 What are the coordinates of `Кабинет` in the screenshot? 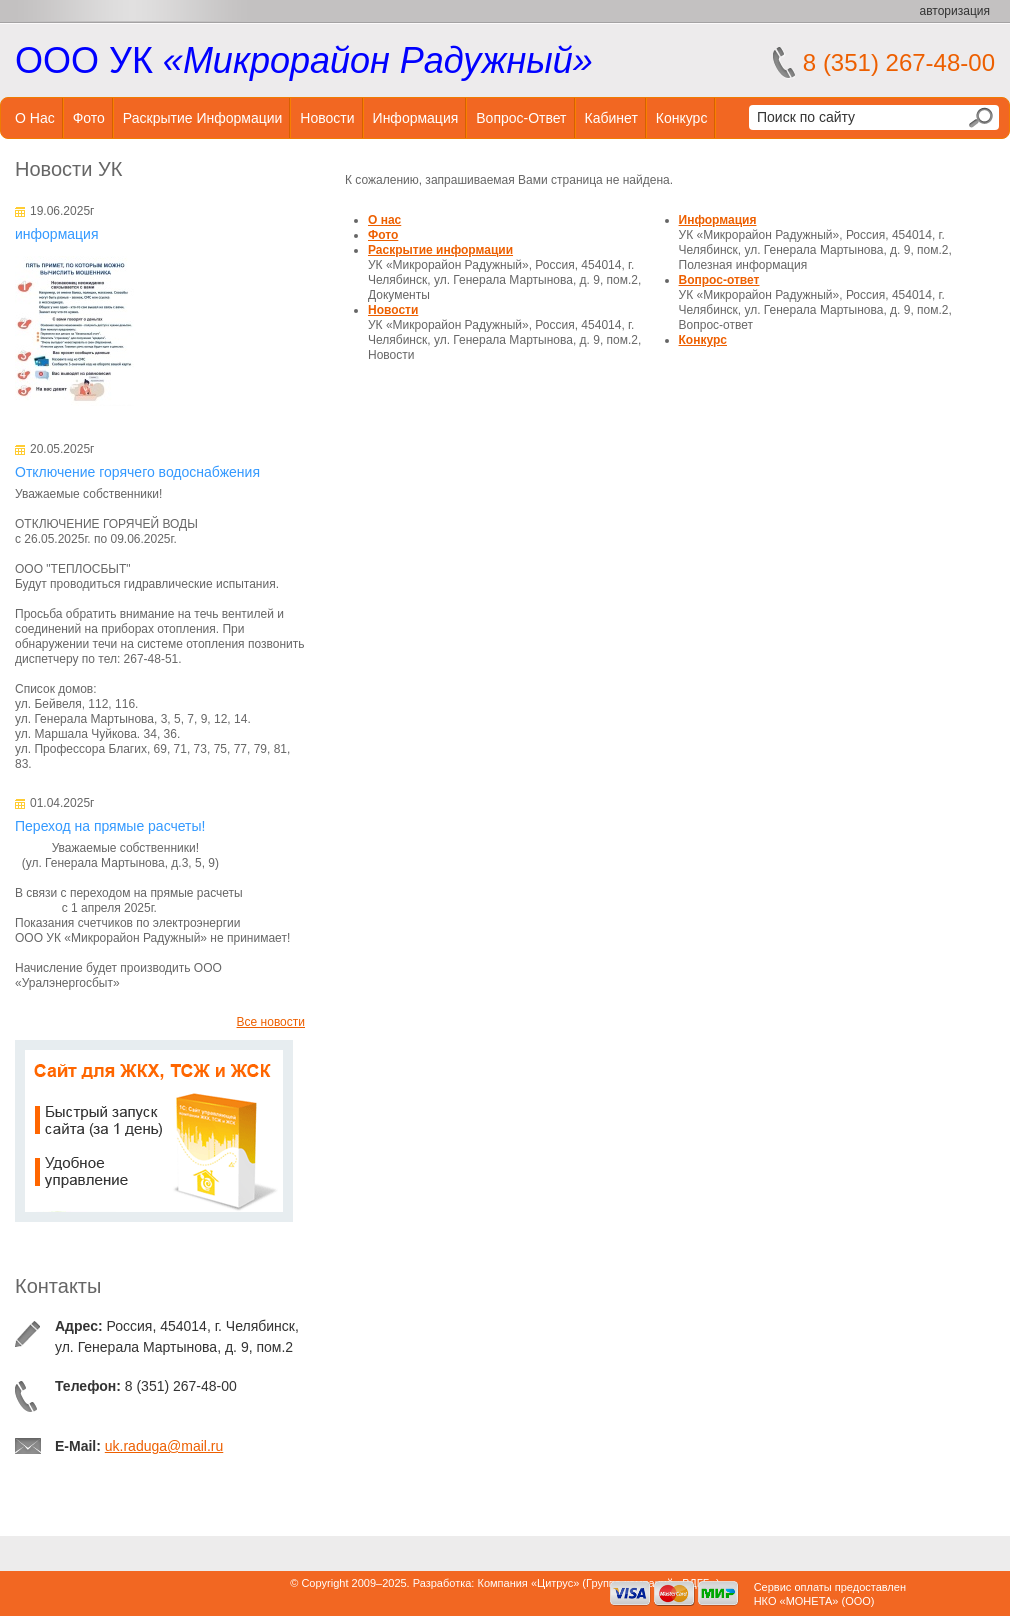 It's located at (611, 118).